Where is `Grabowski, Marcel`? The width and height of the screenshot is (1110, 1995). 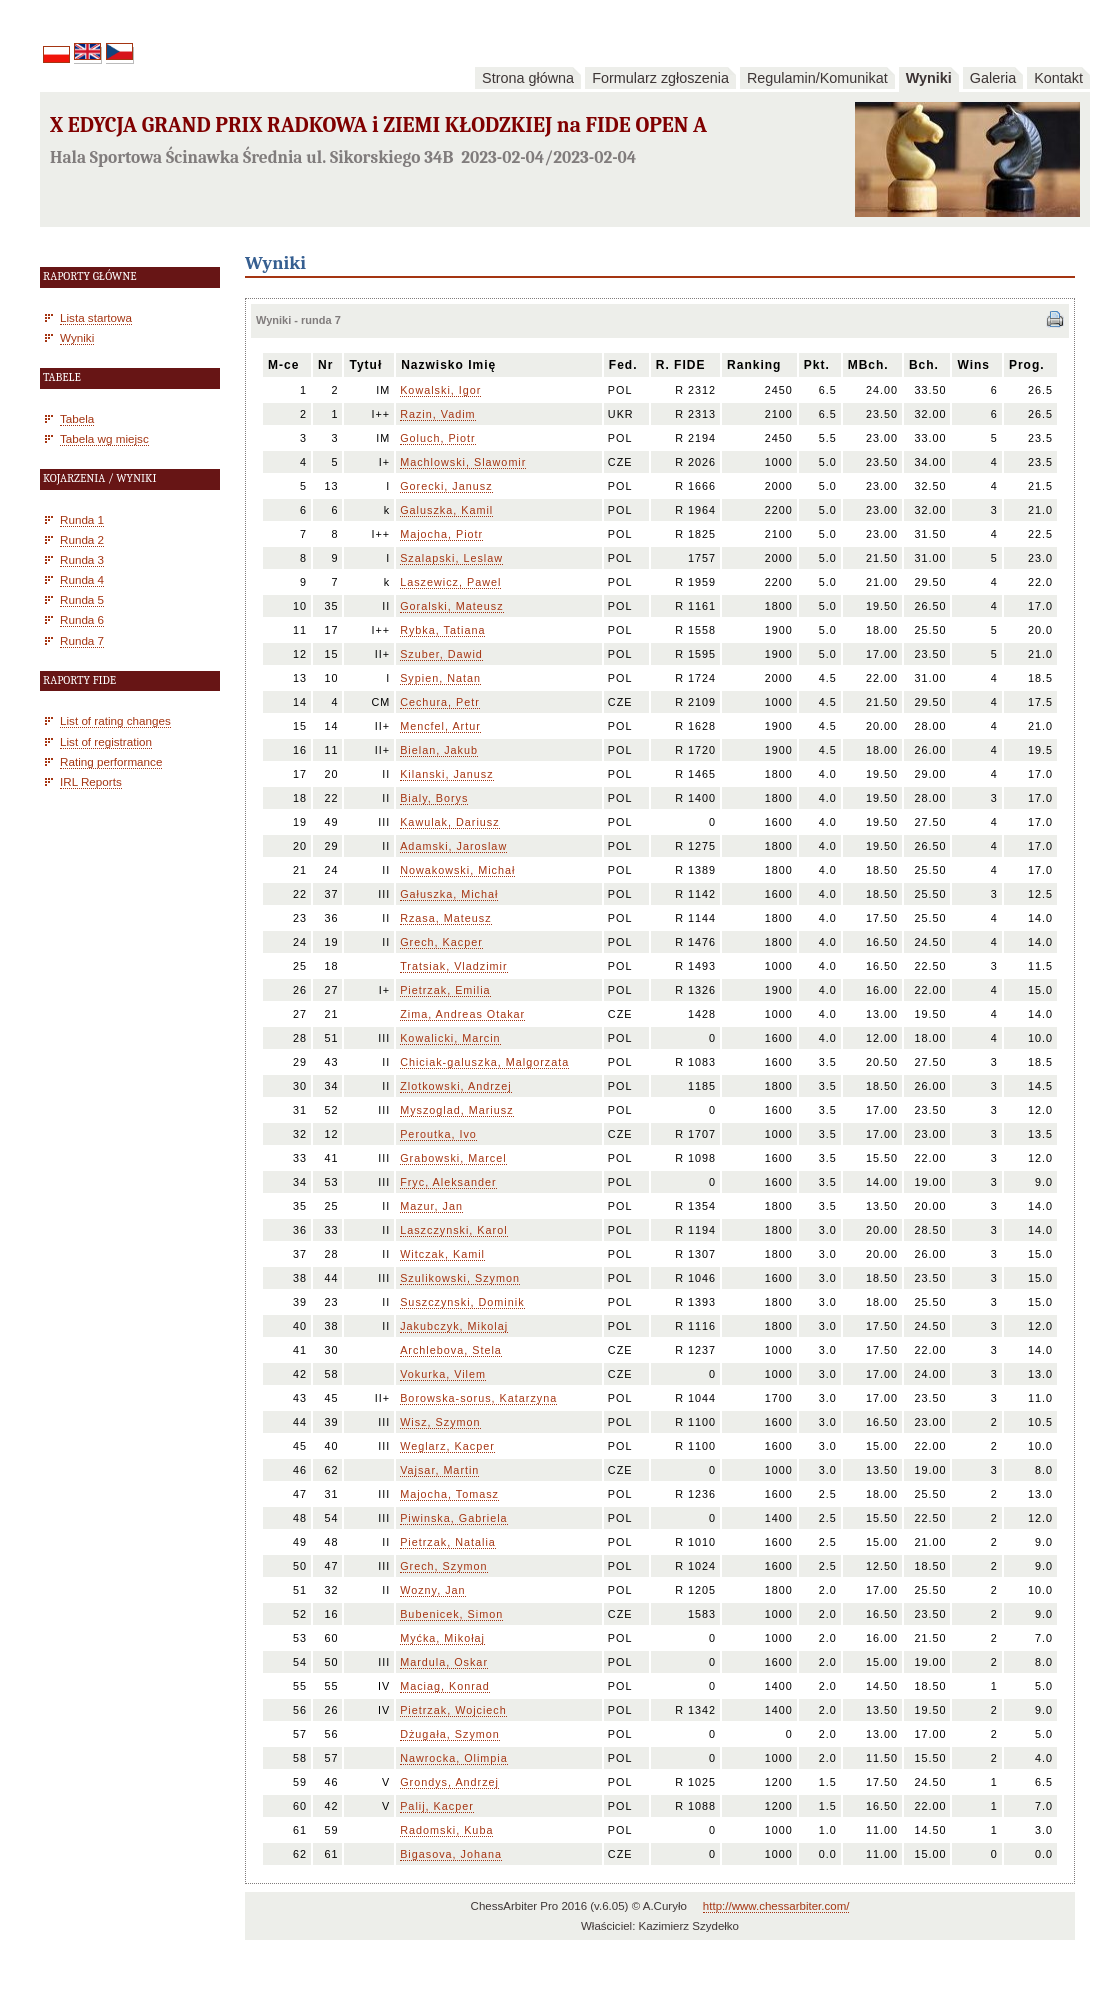 Grabowski, Marcel is located at coordinates (453, 1158).